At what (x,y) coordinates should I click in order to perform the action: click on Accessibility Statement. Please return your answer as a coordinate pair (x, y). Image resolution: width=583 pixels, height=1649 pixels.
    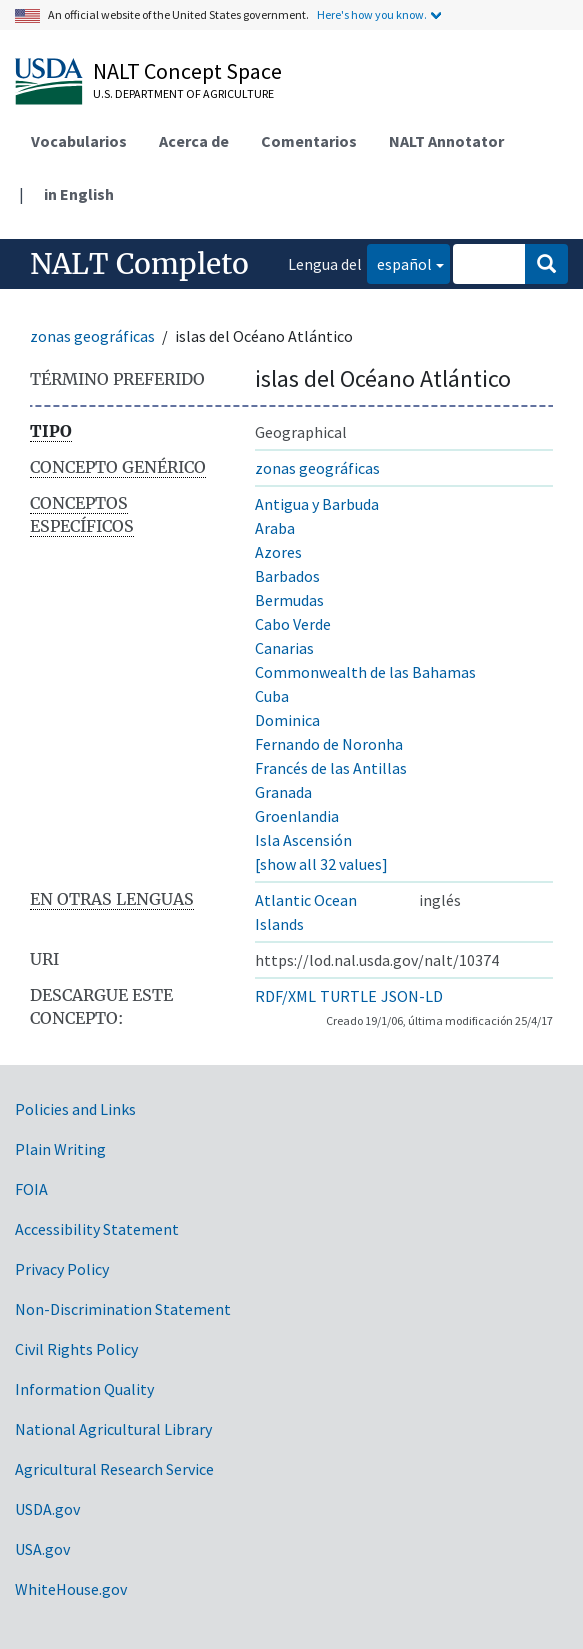
    Looking at the image, I should click on (97, 1229).